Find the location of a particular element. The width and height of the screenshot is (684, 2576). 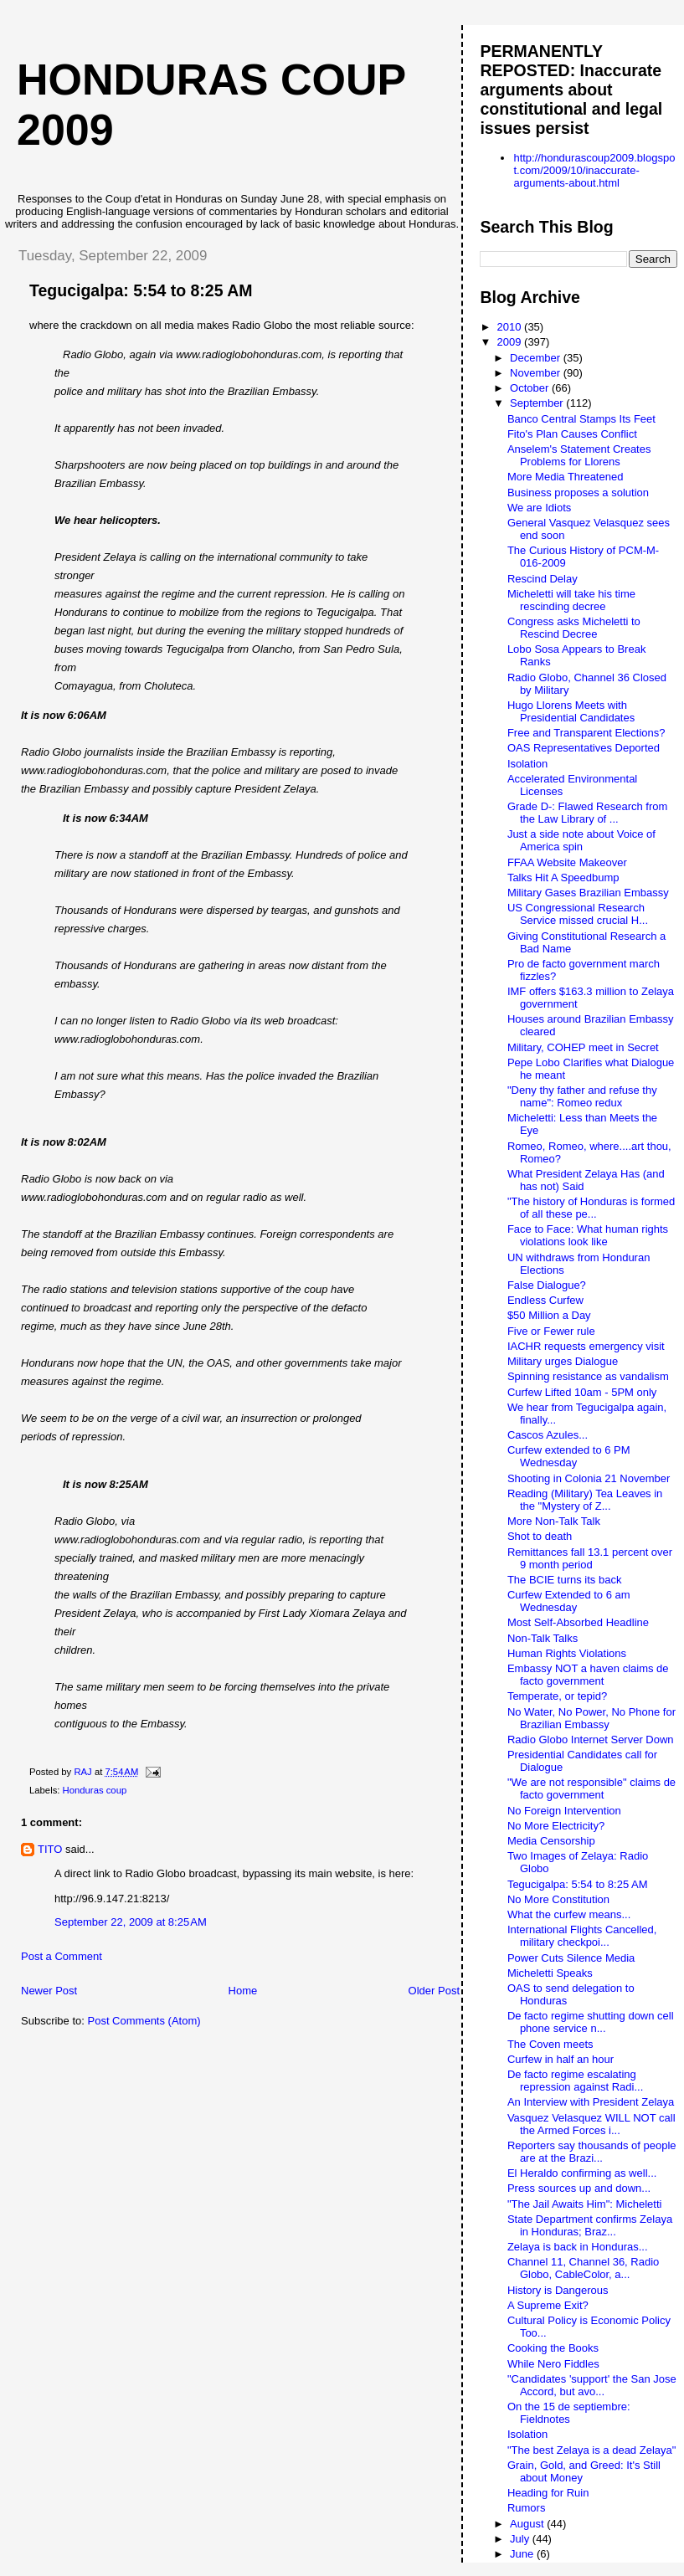

Curfew extended to 6 PM Wednesday is located at coordinates (568, 1456).